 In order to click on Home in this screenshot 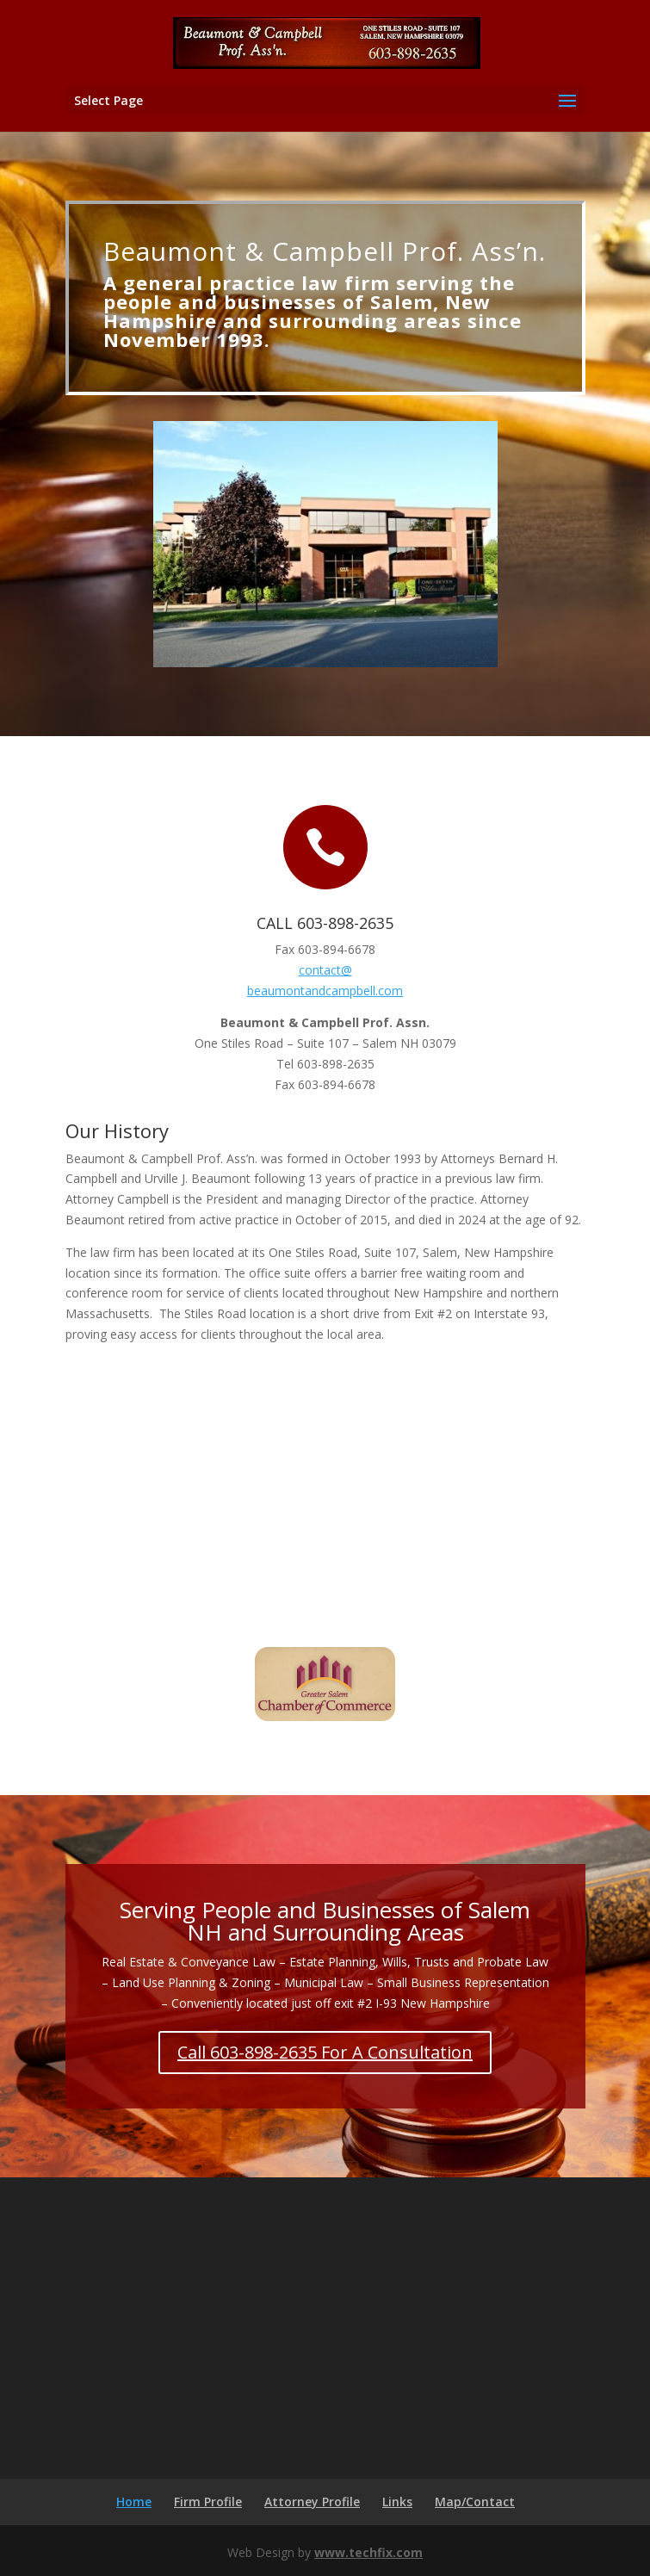, I will do `click(134, 2501)`.